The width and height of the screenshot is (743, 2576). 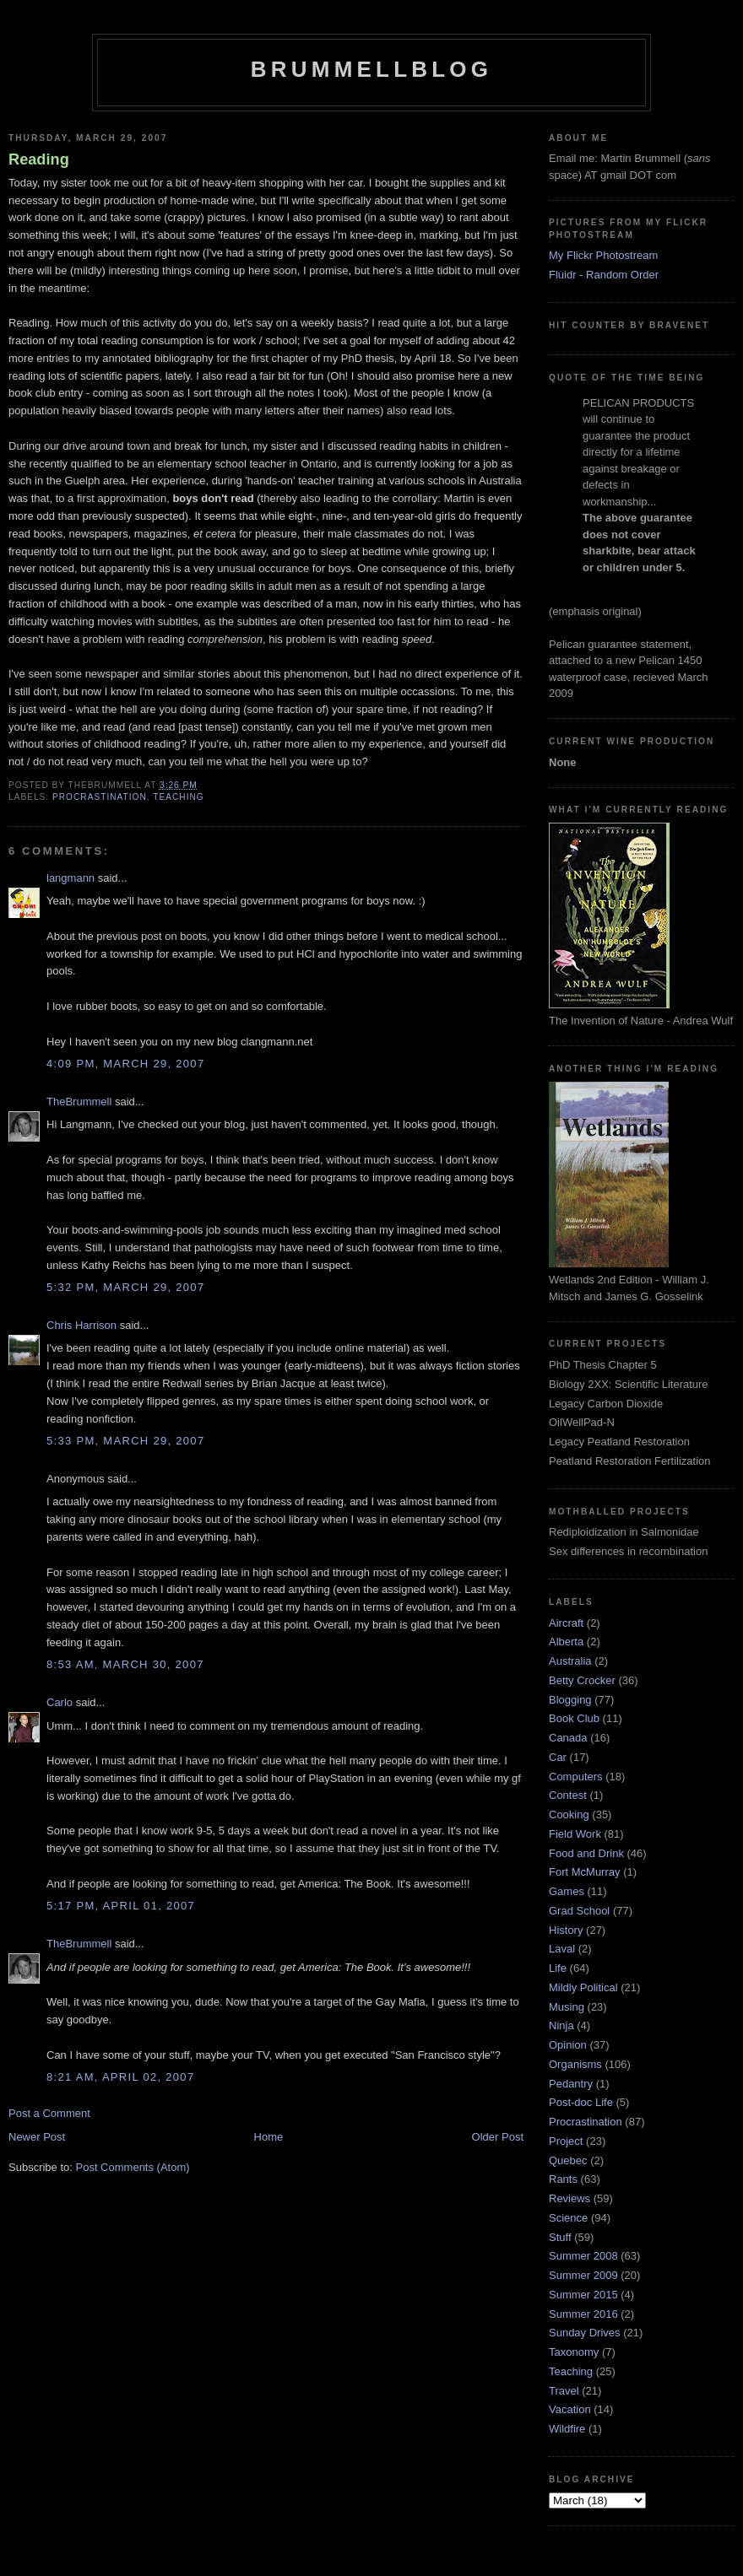 What do you see at coordinates (133, 2167) in the screenshot?
I see `Post Comments (Atom)` at bounding box center [133, 2167].